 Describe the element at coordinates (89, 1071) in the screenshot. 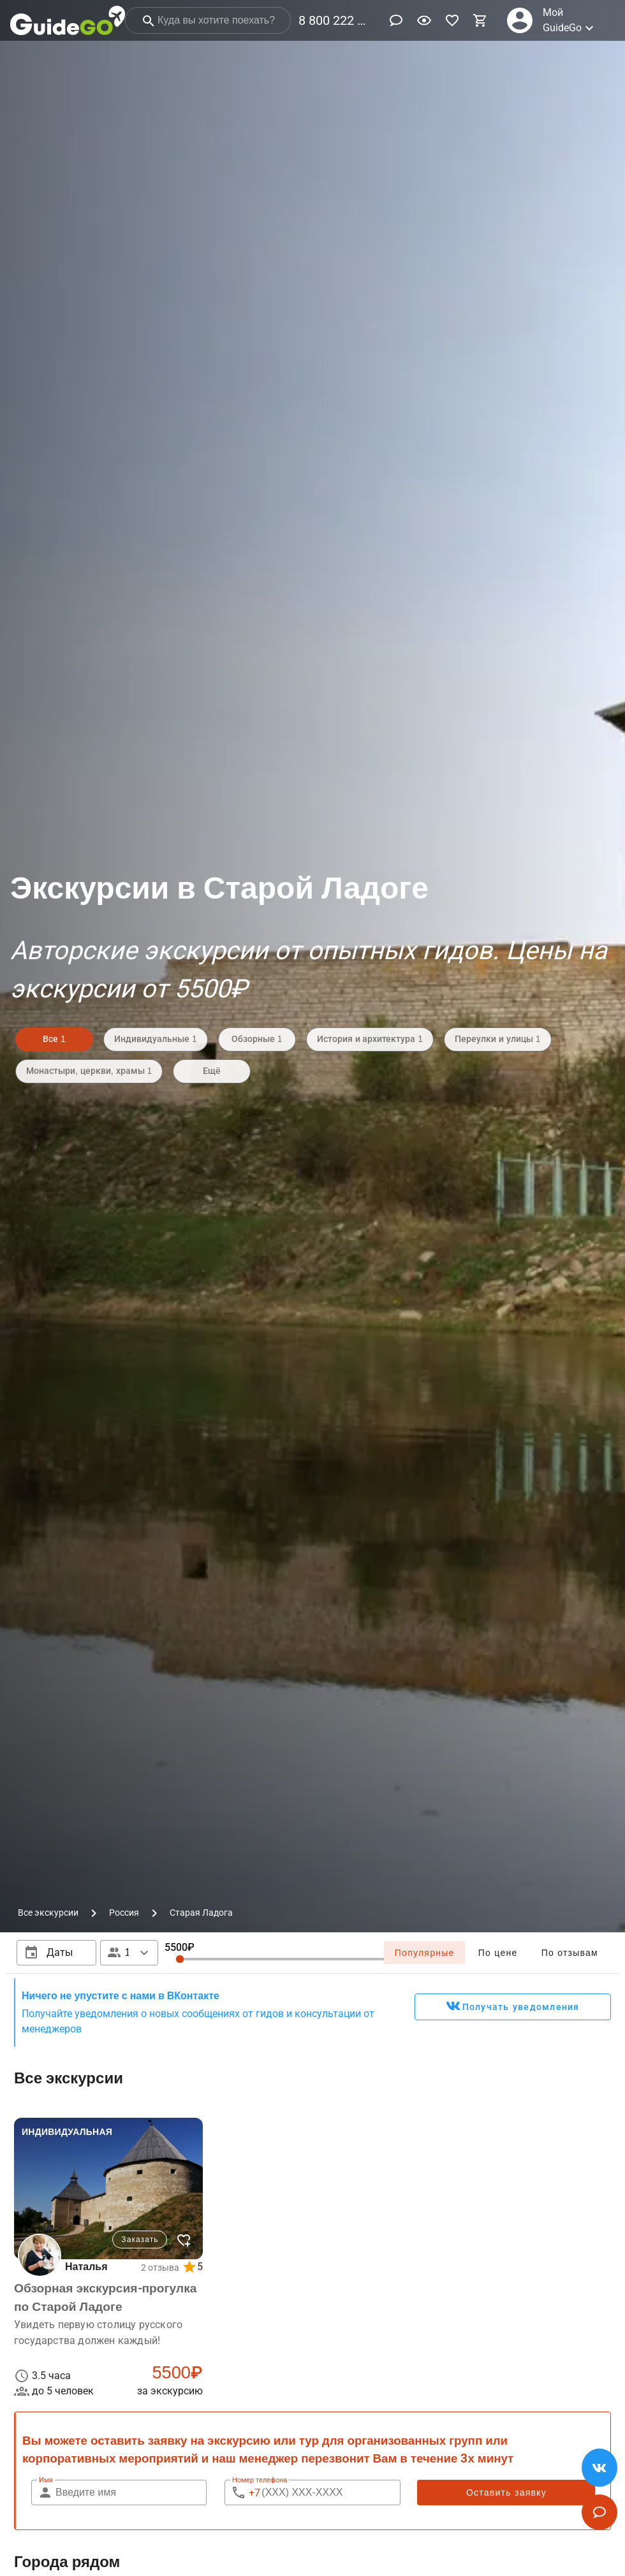

I see `Монастыри, церкви, храмы 1` at that location.